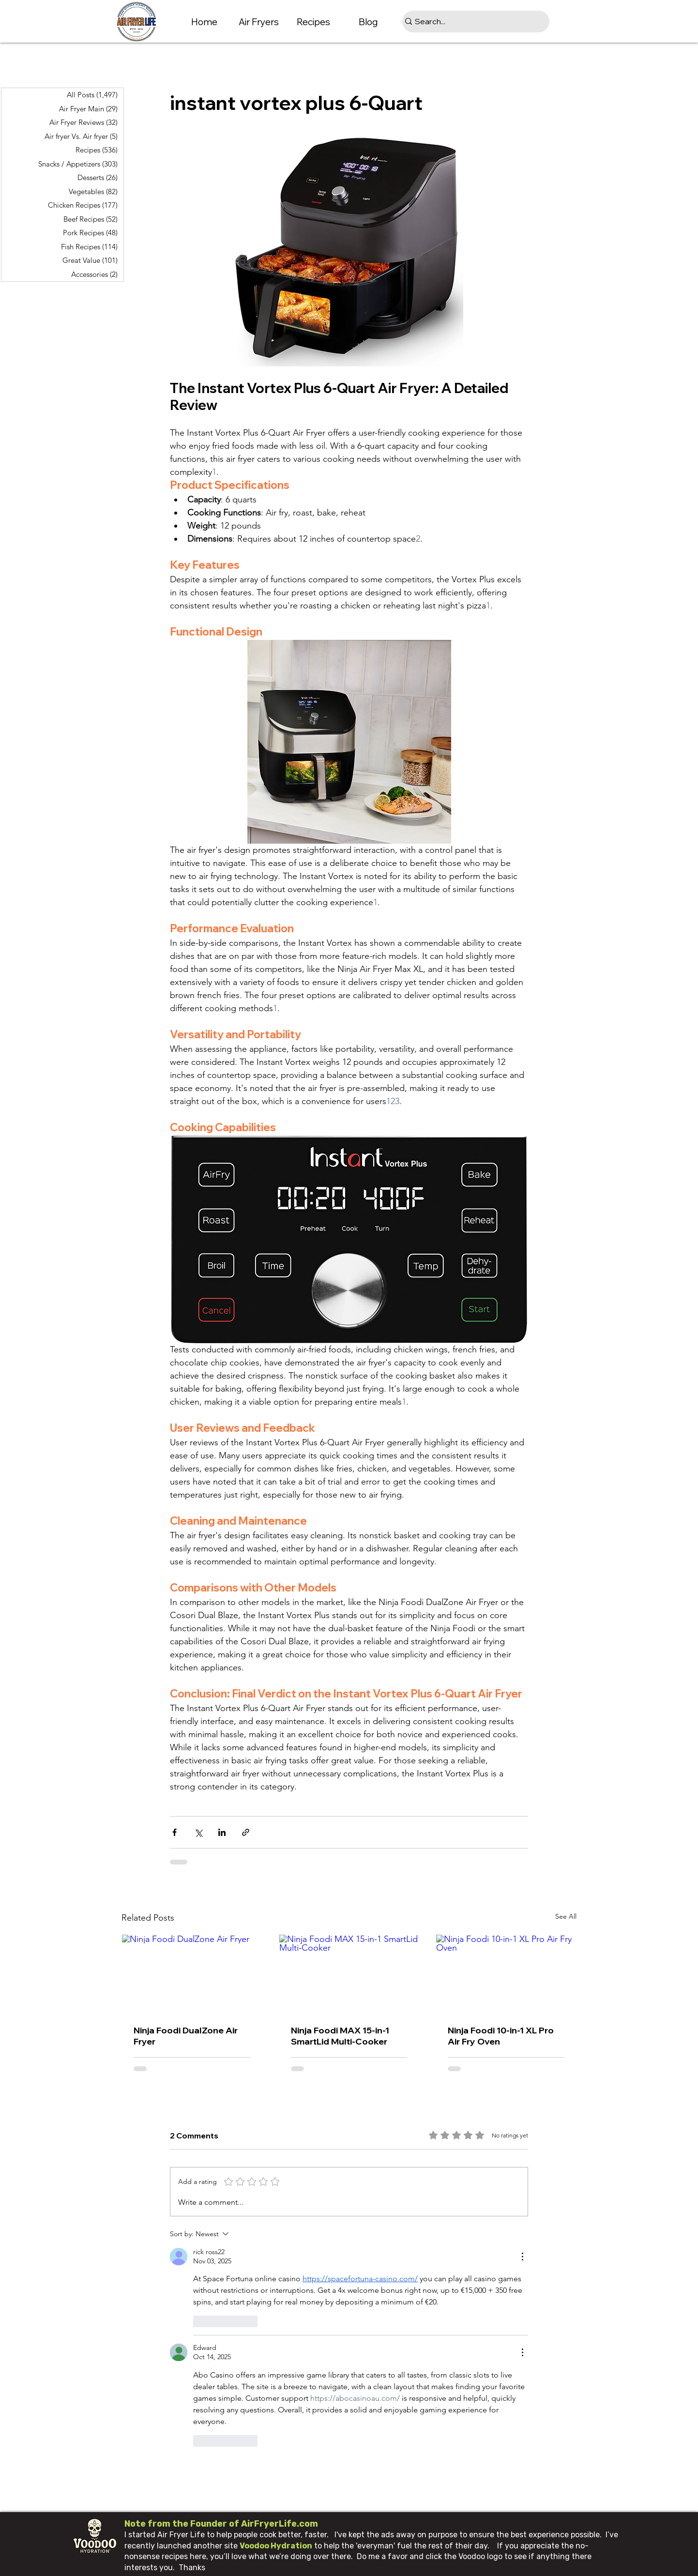 The height and width of the screenshot is (2576, 698). I want to click on [Search...], so click(472, 21).